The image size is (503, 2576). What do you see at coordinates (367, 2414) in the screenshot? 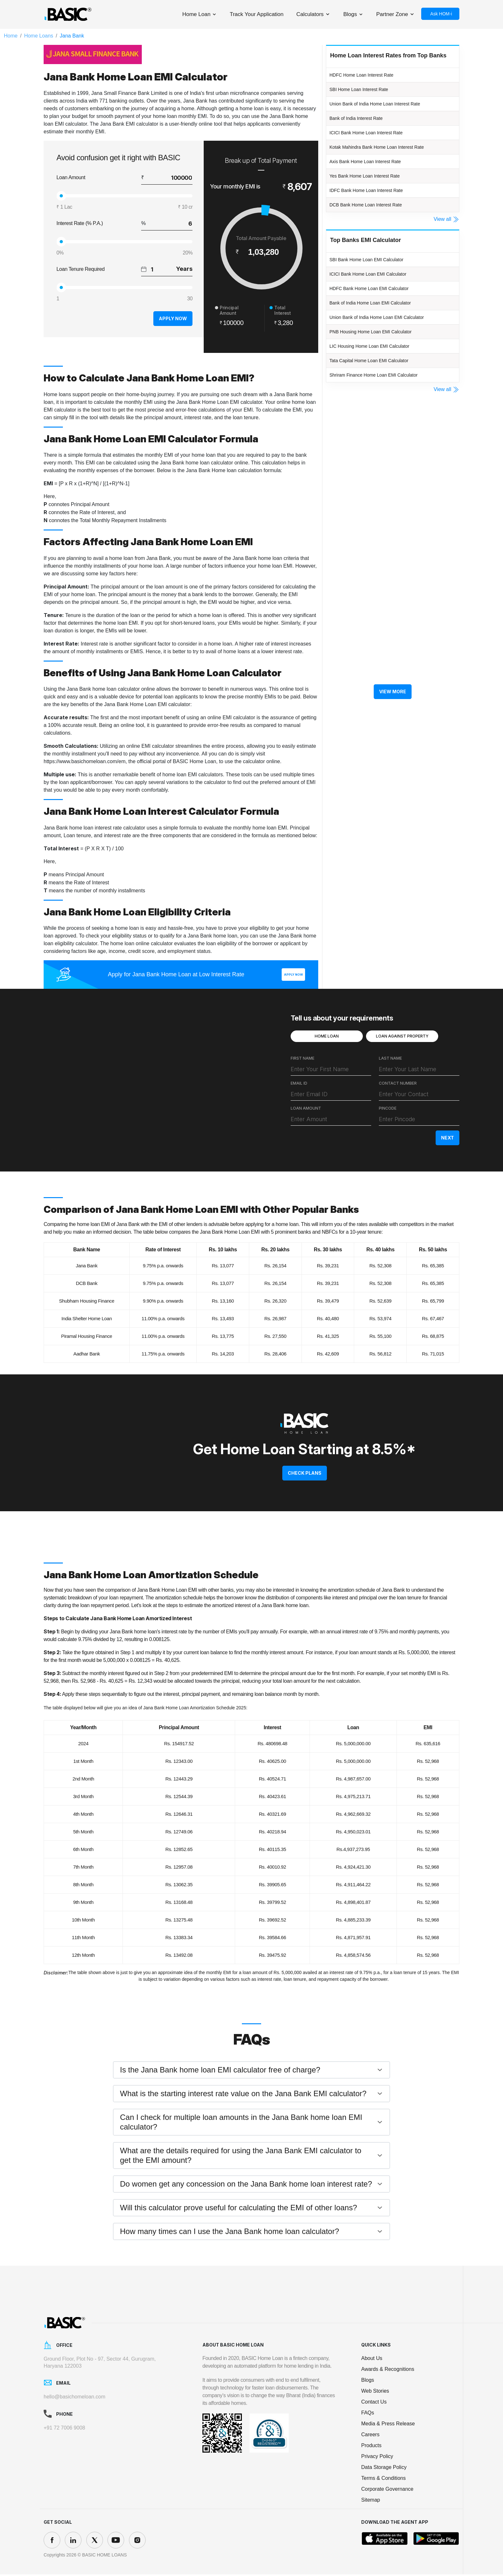
I see `FAQs` at bounding box center [367, 2414].